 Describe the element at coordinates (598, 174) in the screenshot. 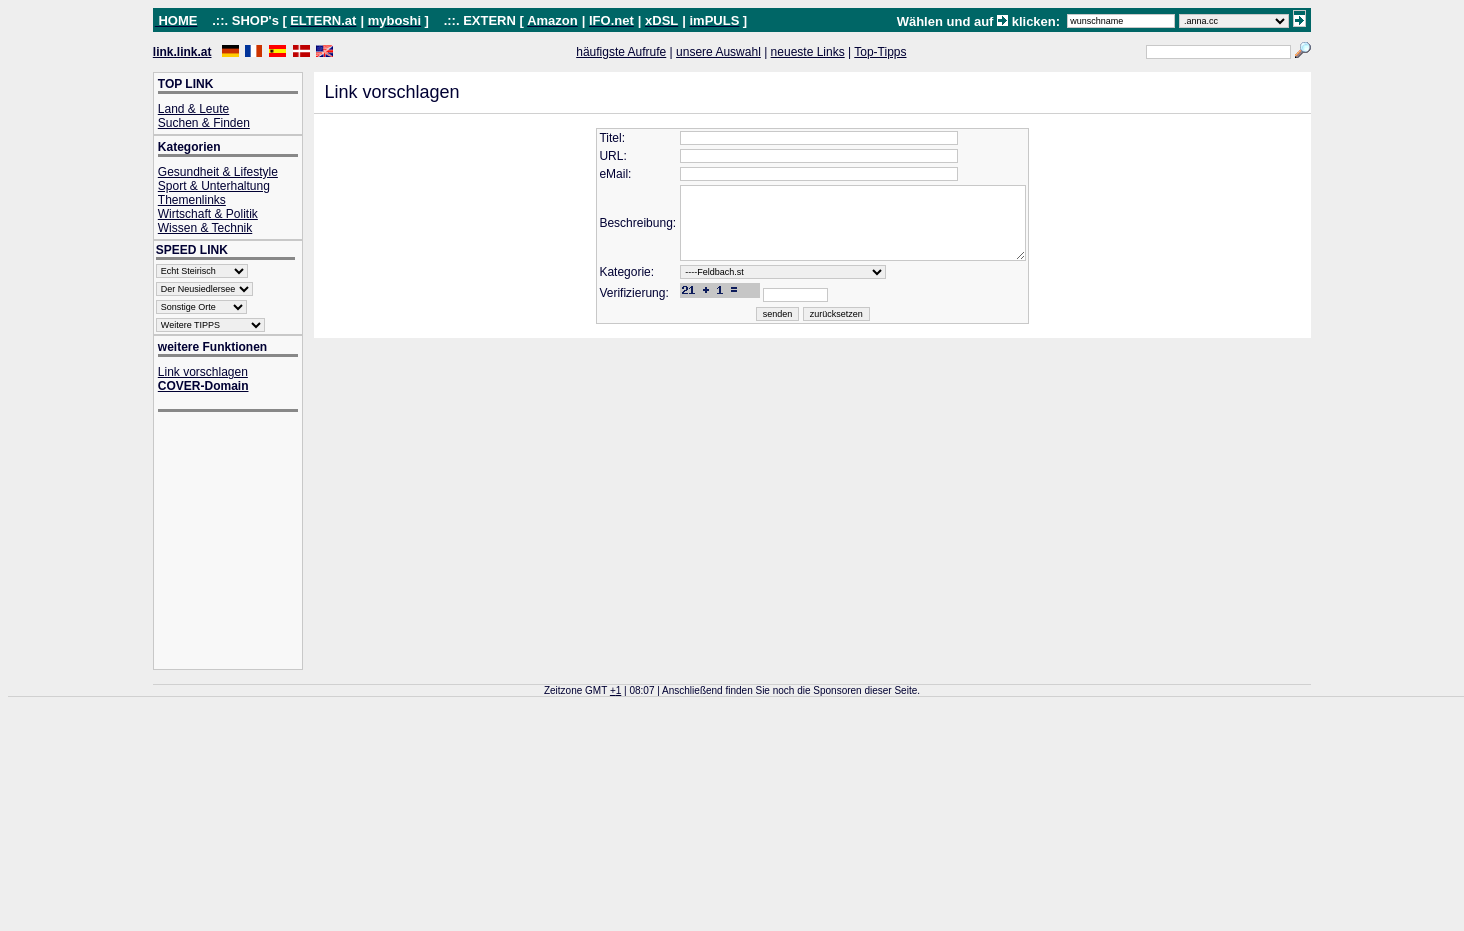

I see `eMail:` at that location.